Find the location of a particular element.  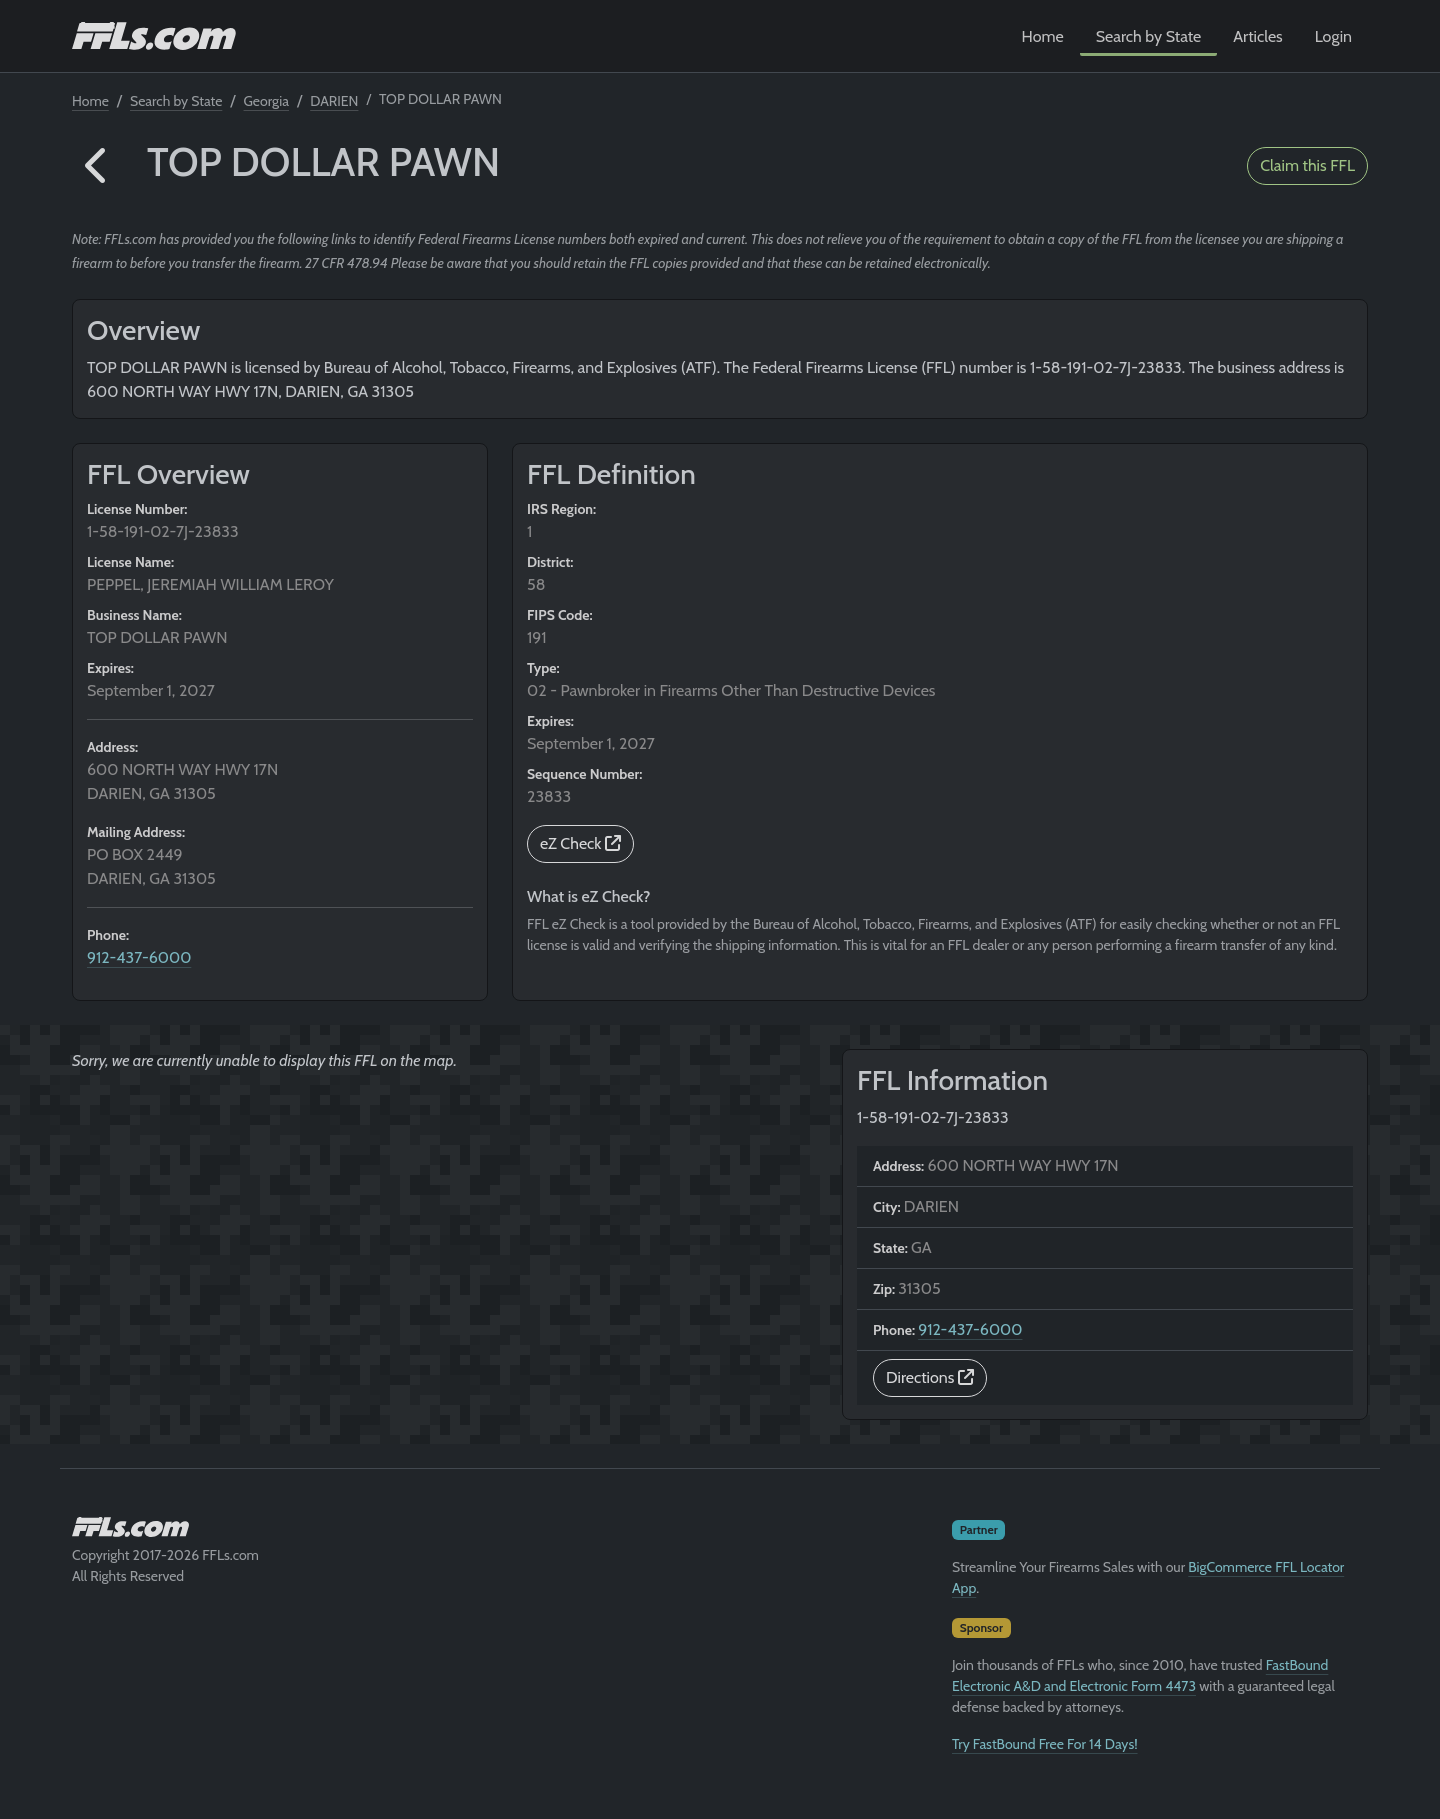

Directions [button] is located at coordinates (930, 1377).